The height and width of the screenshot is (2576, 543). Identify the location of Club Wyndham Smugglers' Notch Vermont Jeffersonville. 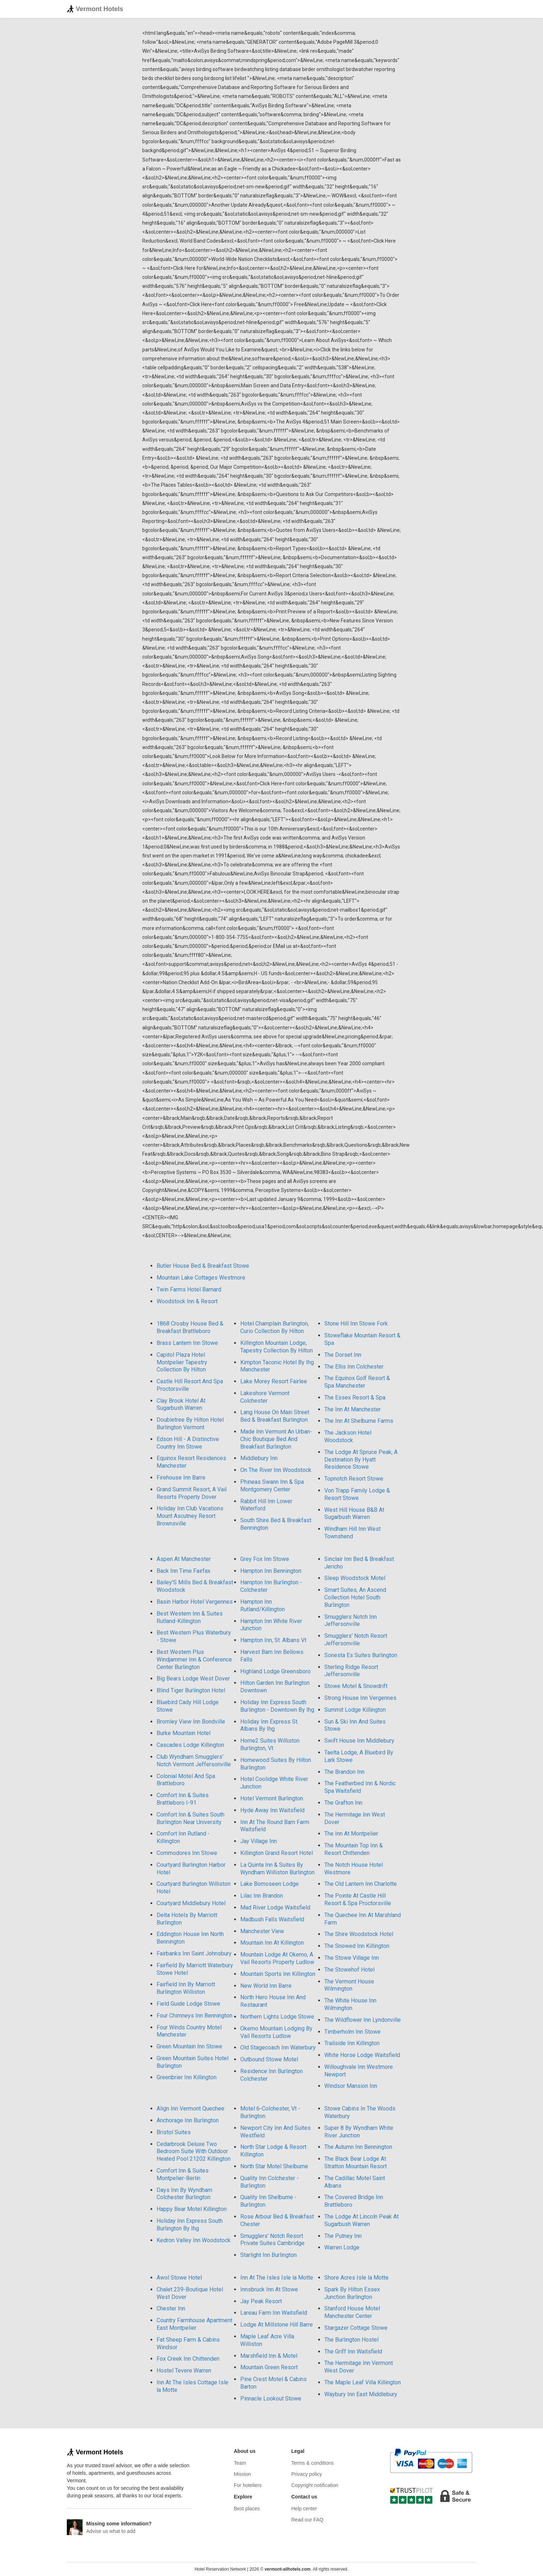
(194, 1760).